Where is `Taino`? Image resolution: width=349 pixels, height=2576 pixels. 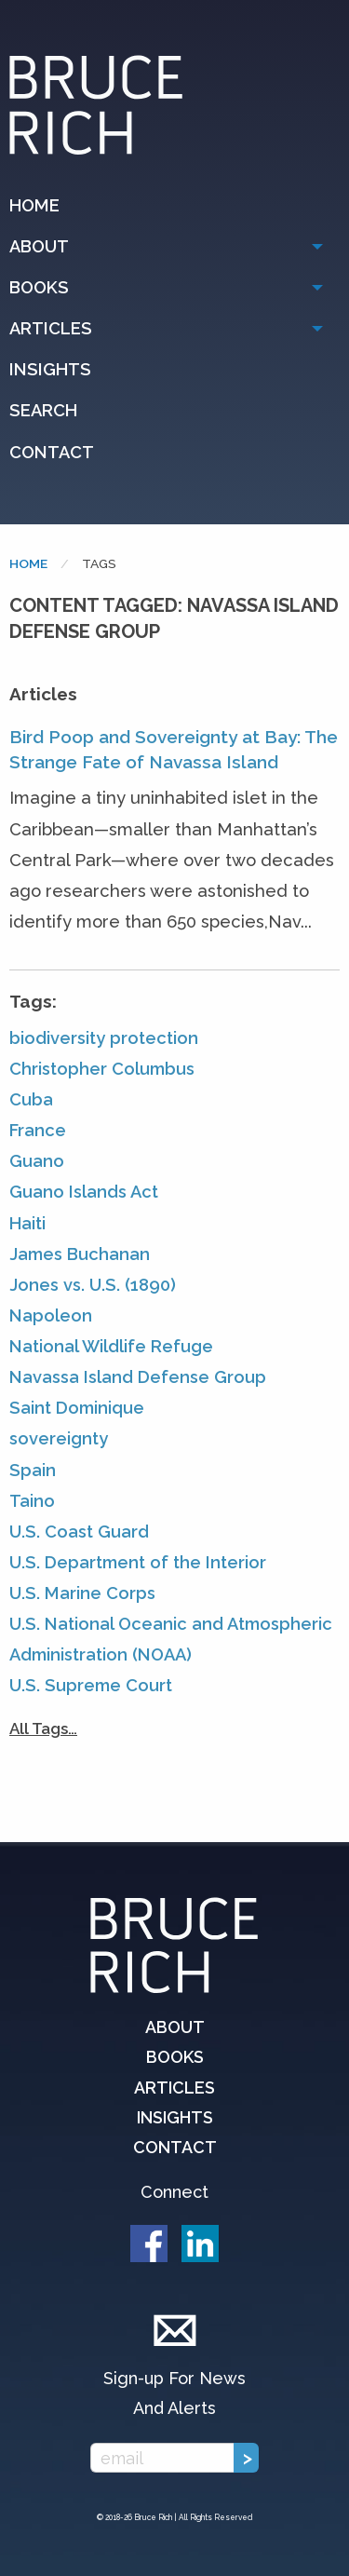 Taino is located at coordinates (32, 1501).